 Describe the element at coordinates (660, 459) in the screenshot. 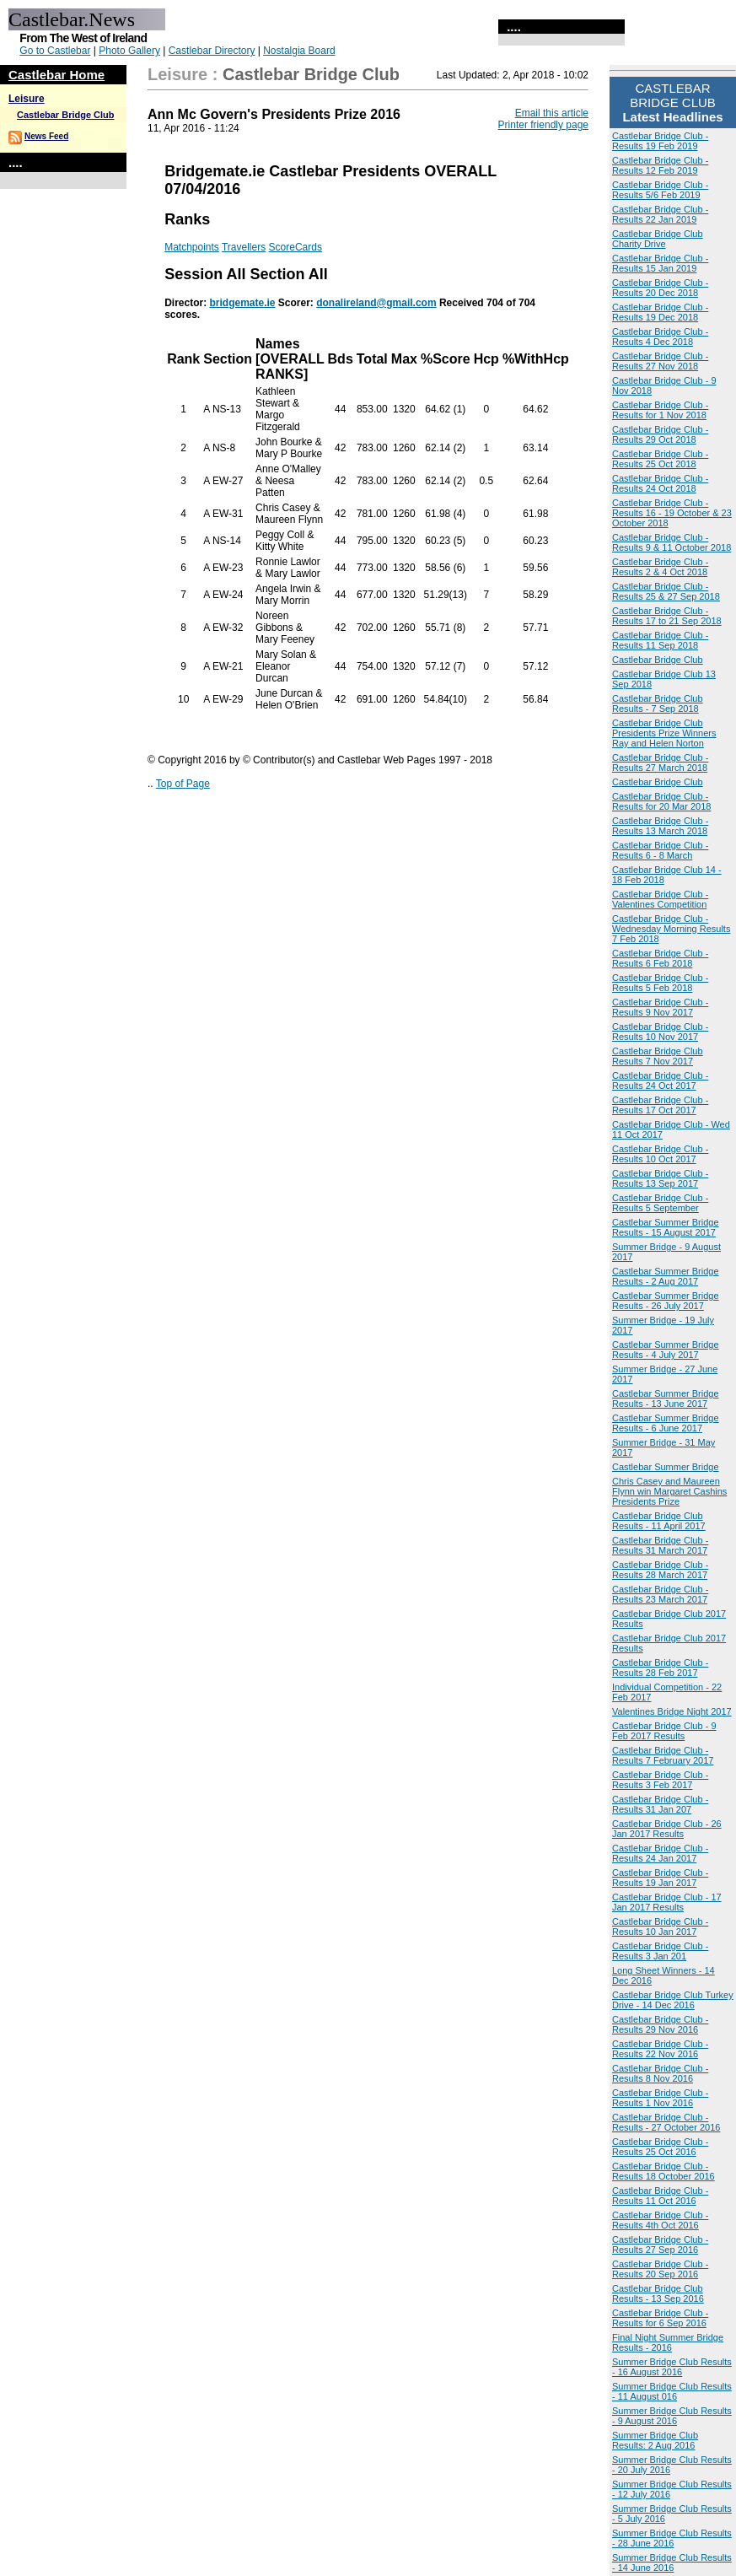

I see `Castlebar Bridge Club - Results 25 Oct 2018` at that location.